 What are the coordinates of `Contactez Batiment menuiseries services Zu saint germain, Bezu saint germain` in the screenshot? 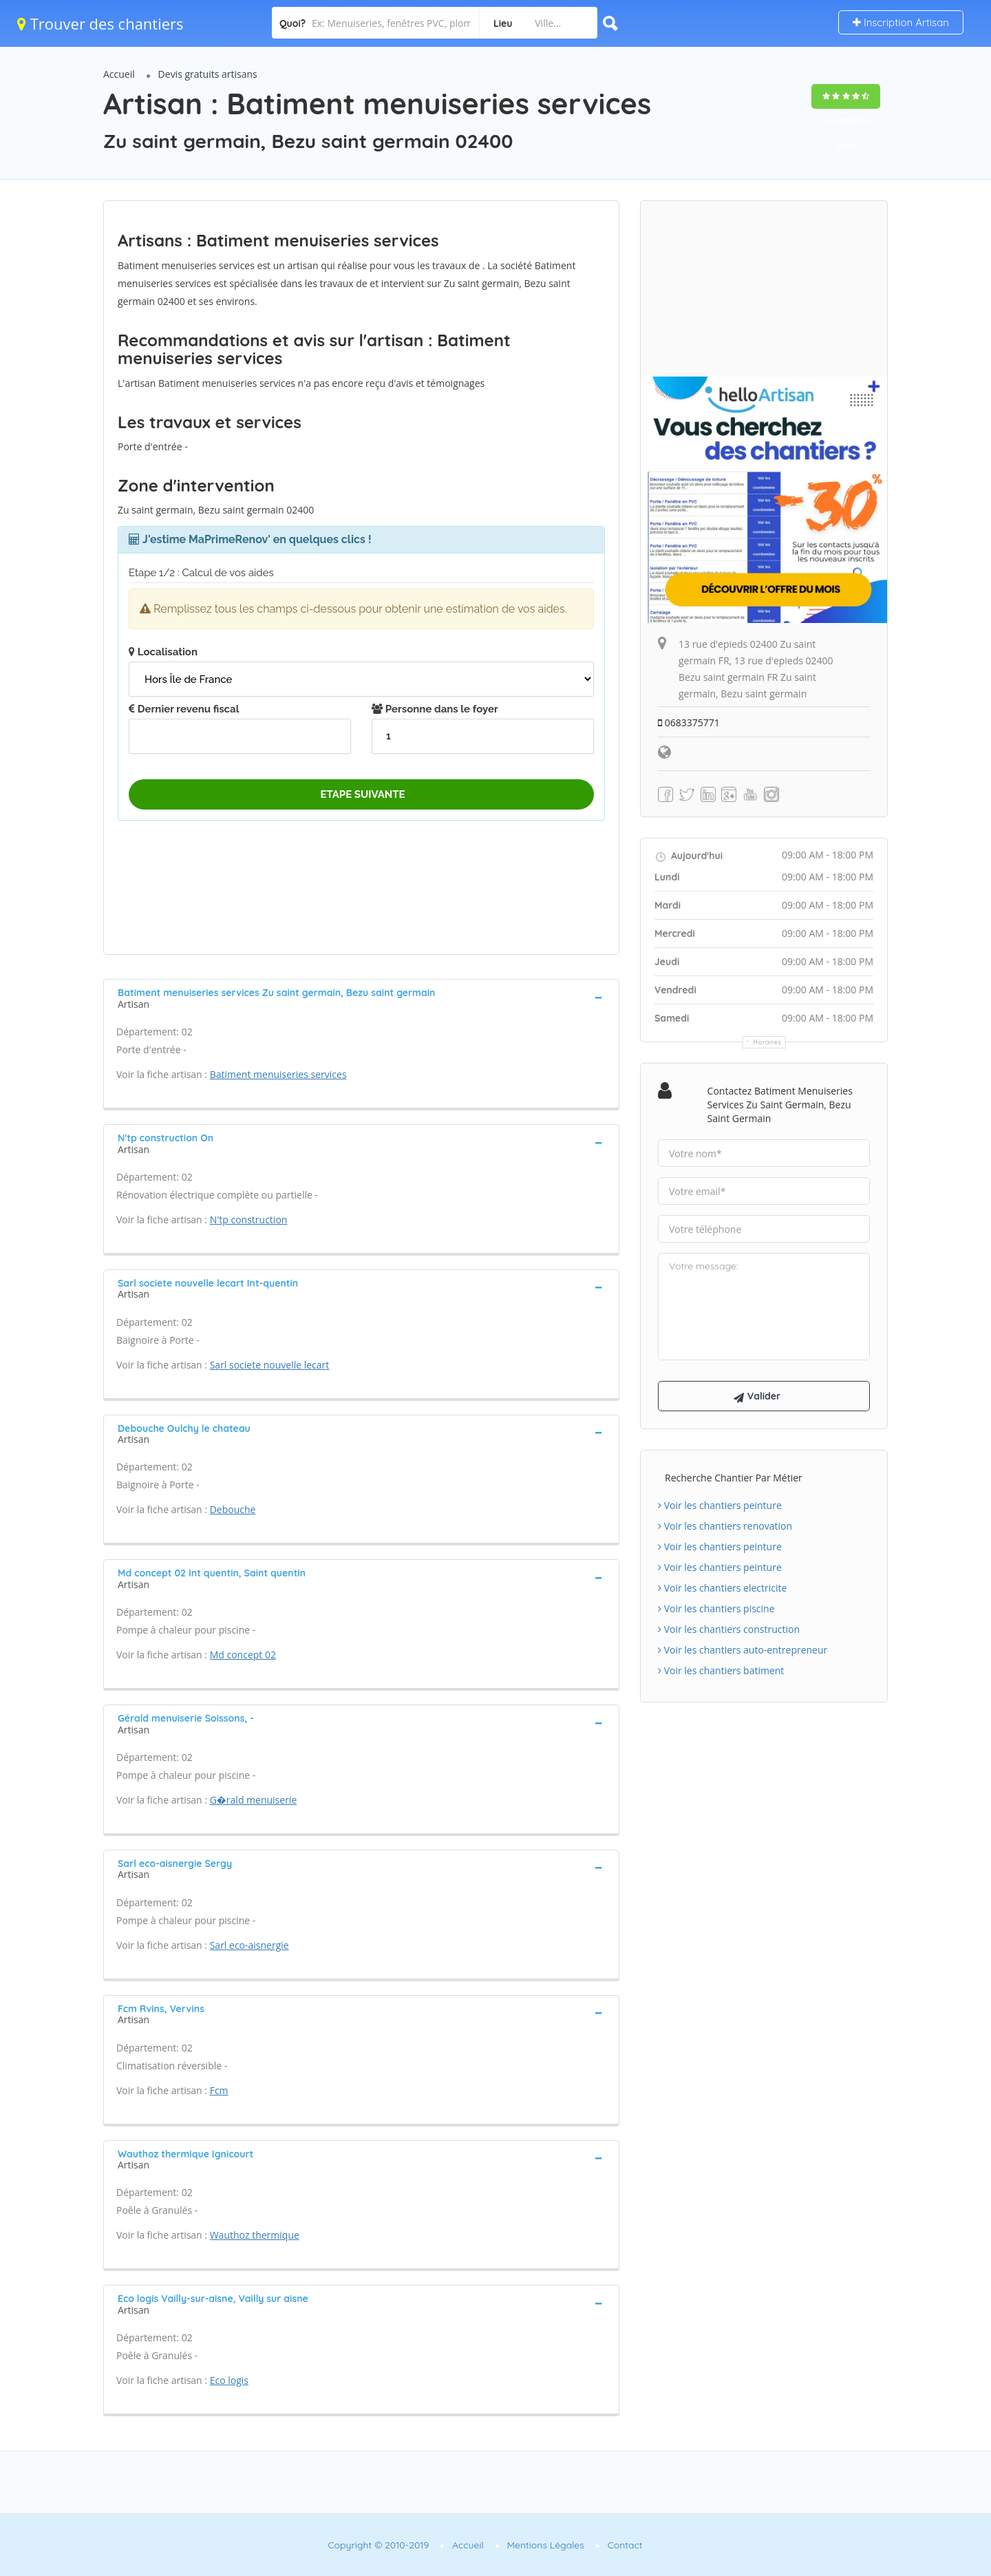 It's located at (780, 1104).